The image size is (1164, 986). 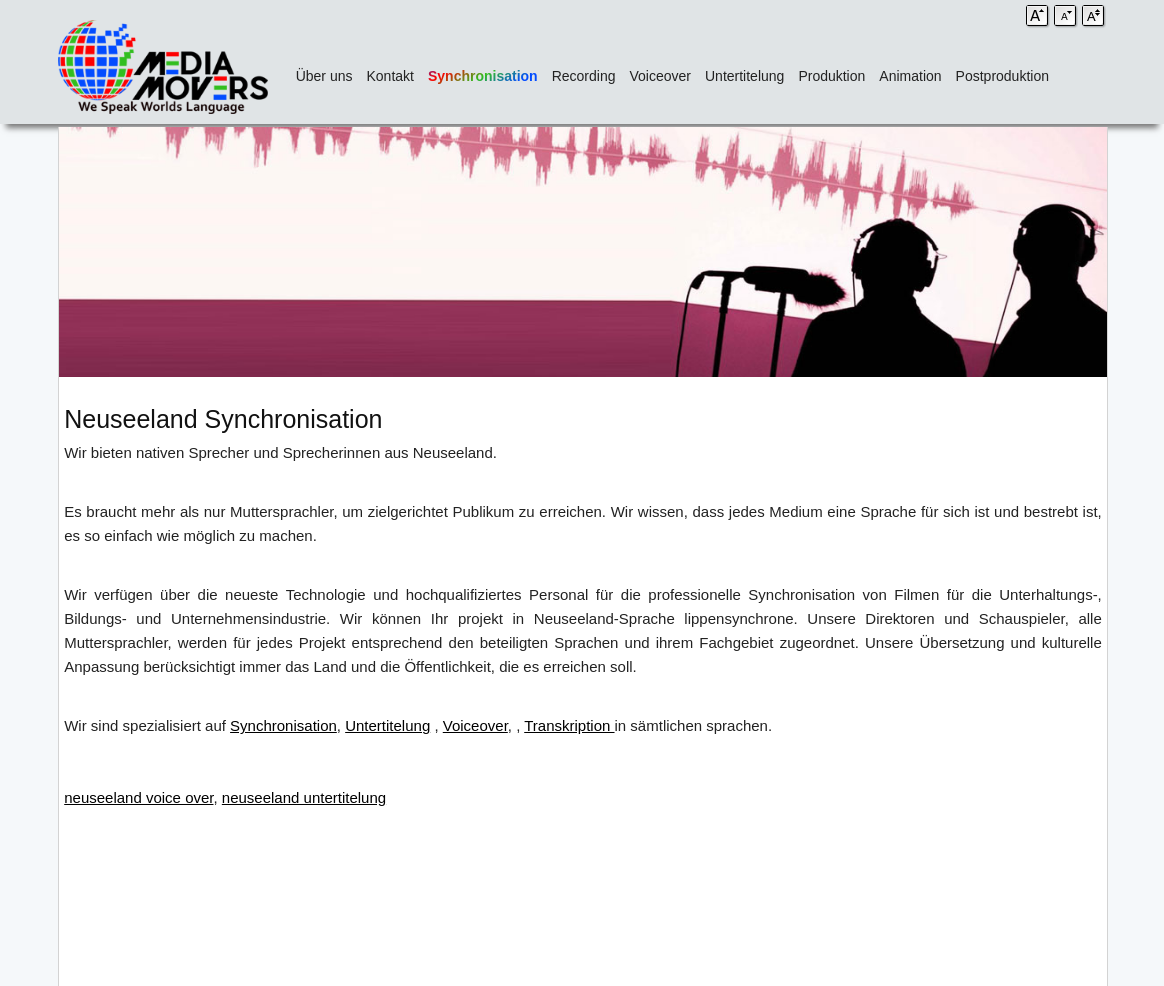 I want to click on Animation, so click(x=910, y=76).